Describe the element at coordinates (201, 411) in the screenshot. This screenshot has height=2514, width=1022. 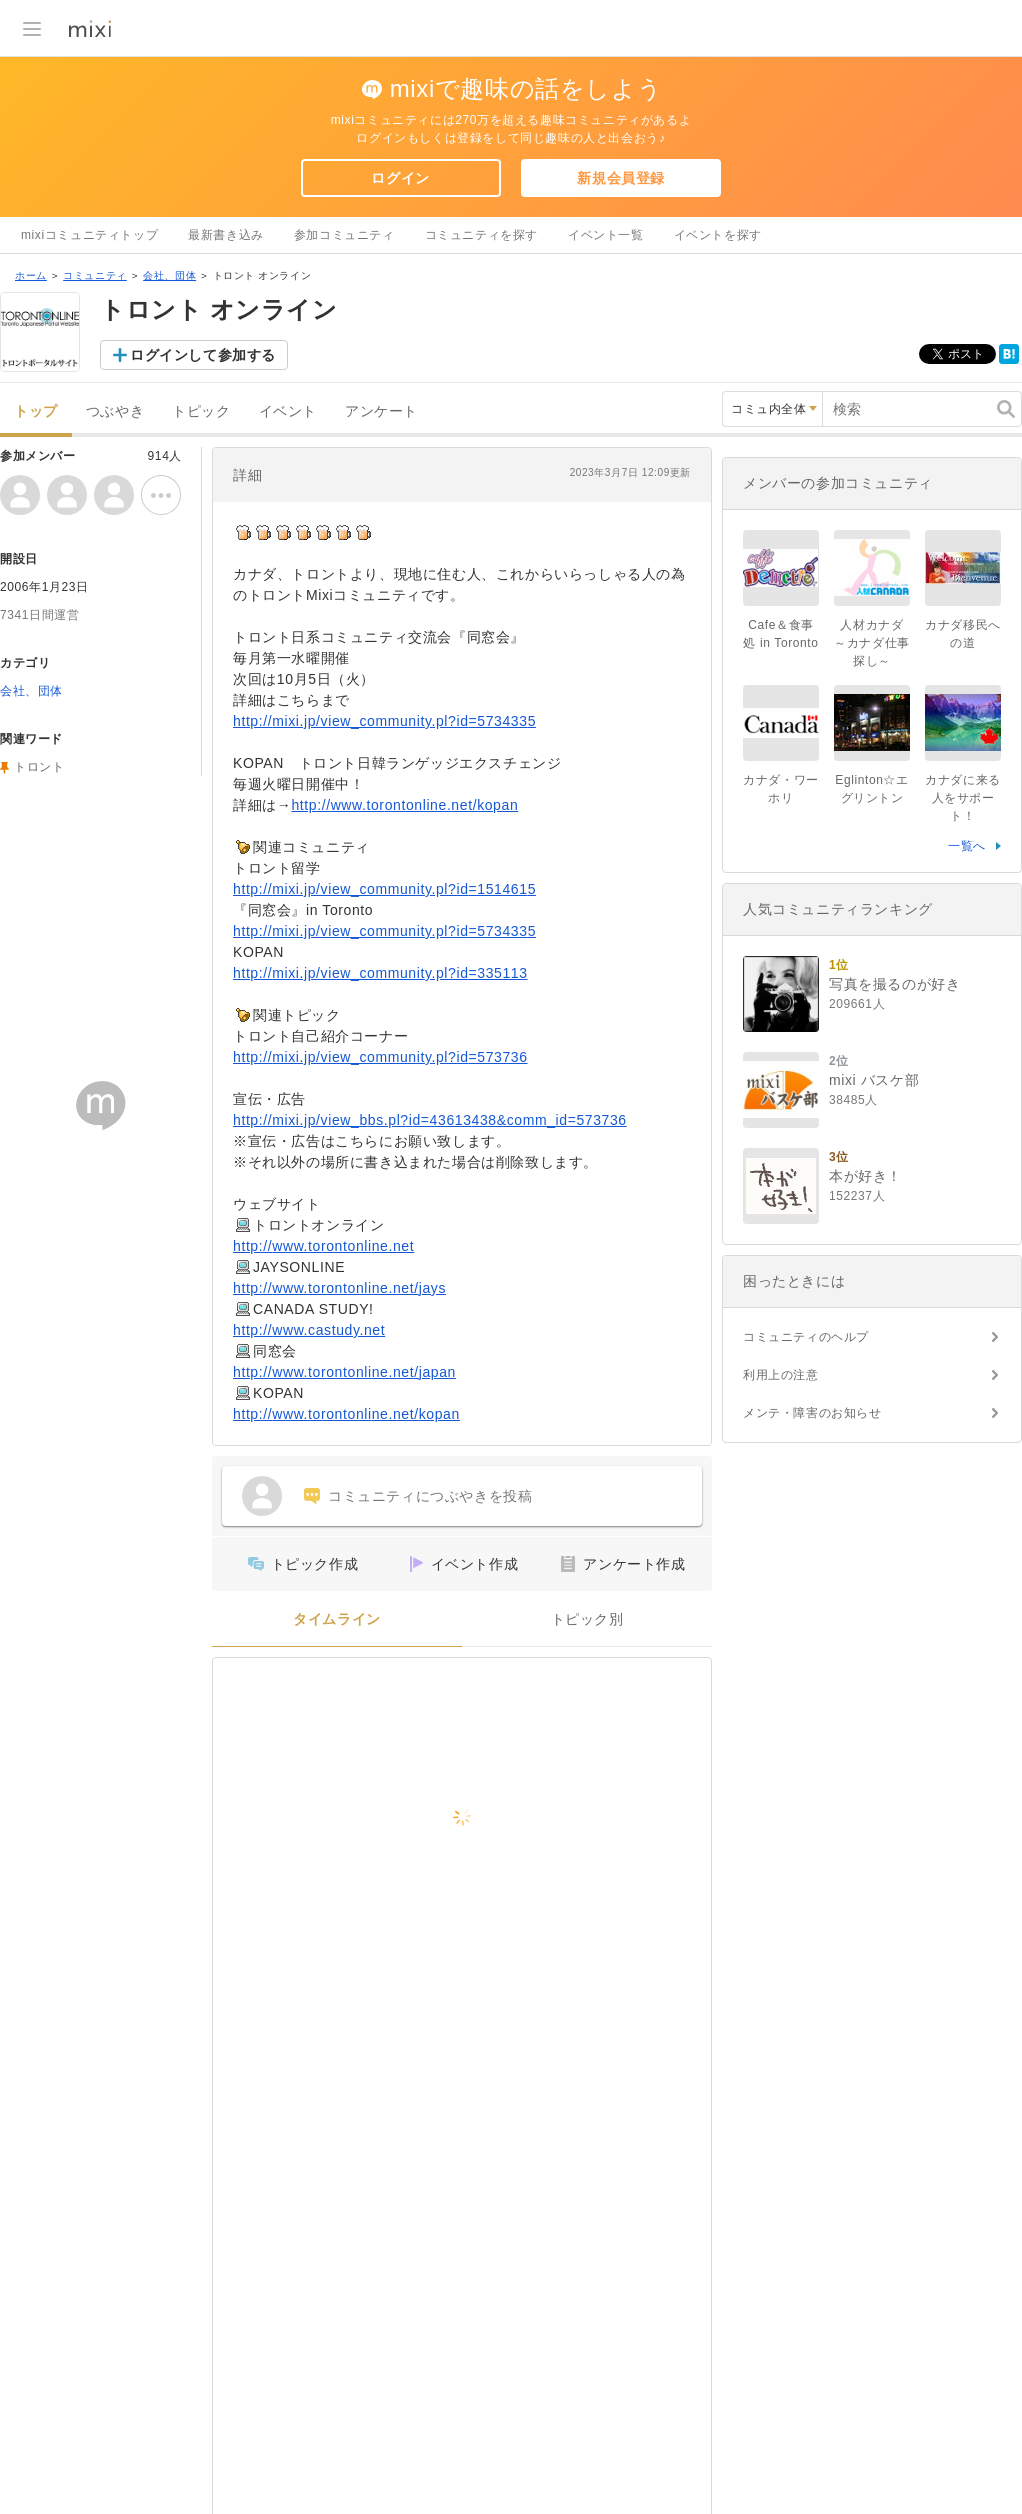
I see `トピック` at that location.